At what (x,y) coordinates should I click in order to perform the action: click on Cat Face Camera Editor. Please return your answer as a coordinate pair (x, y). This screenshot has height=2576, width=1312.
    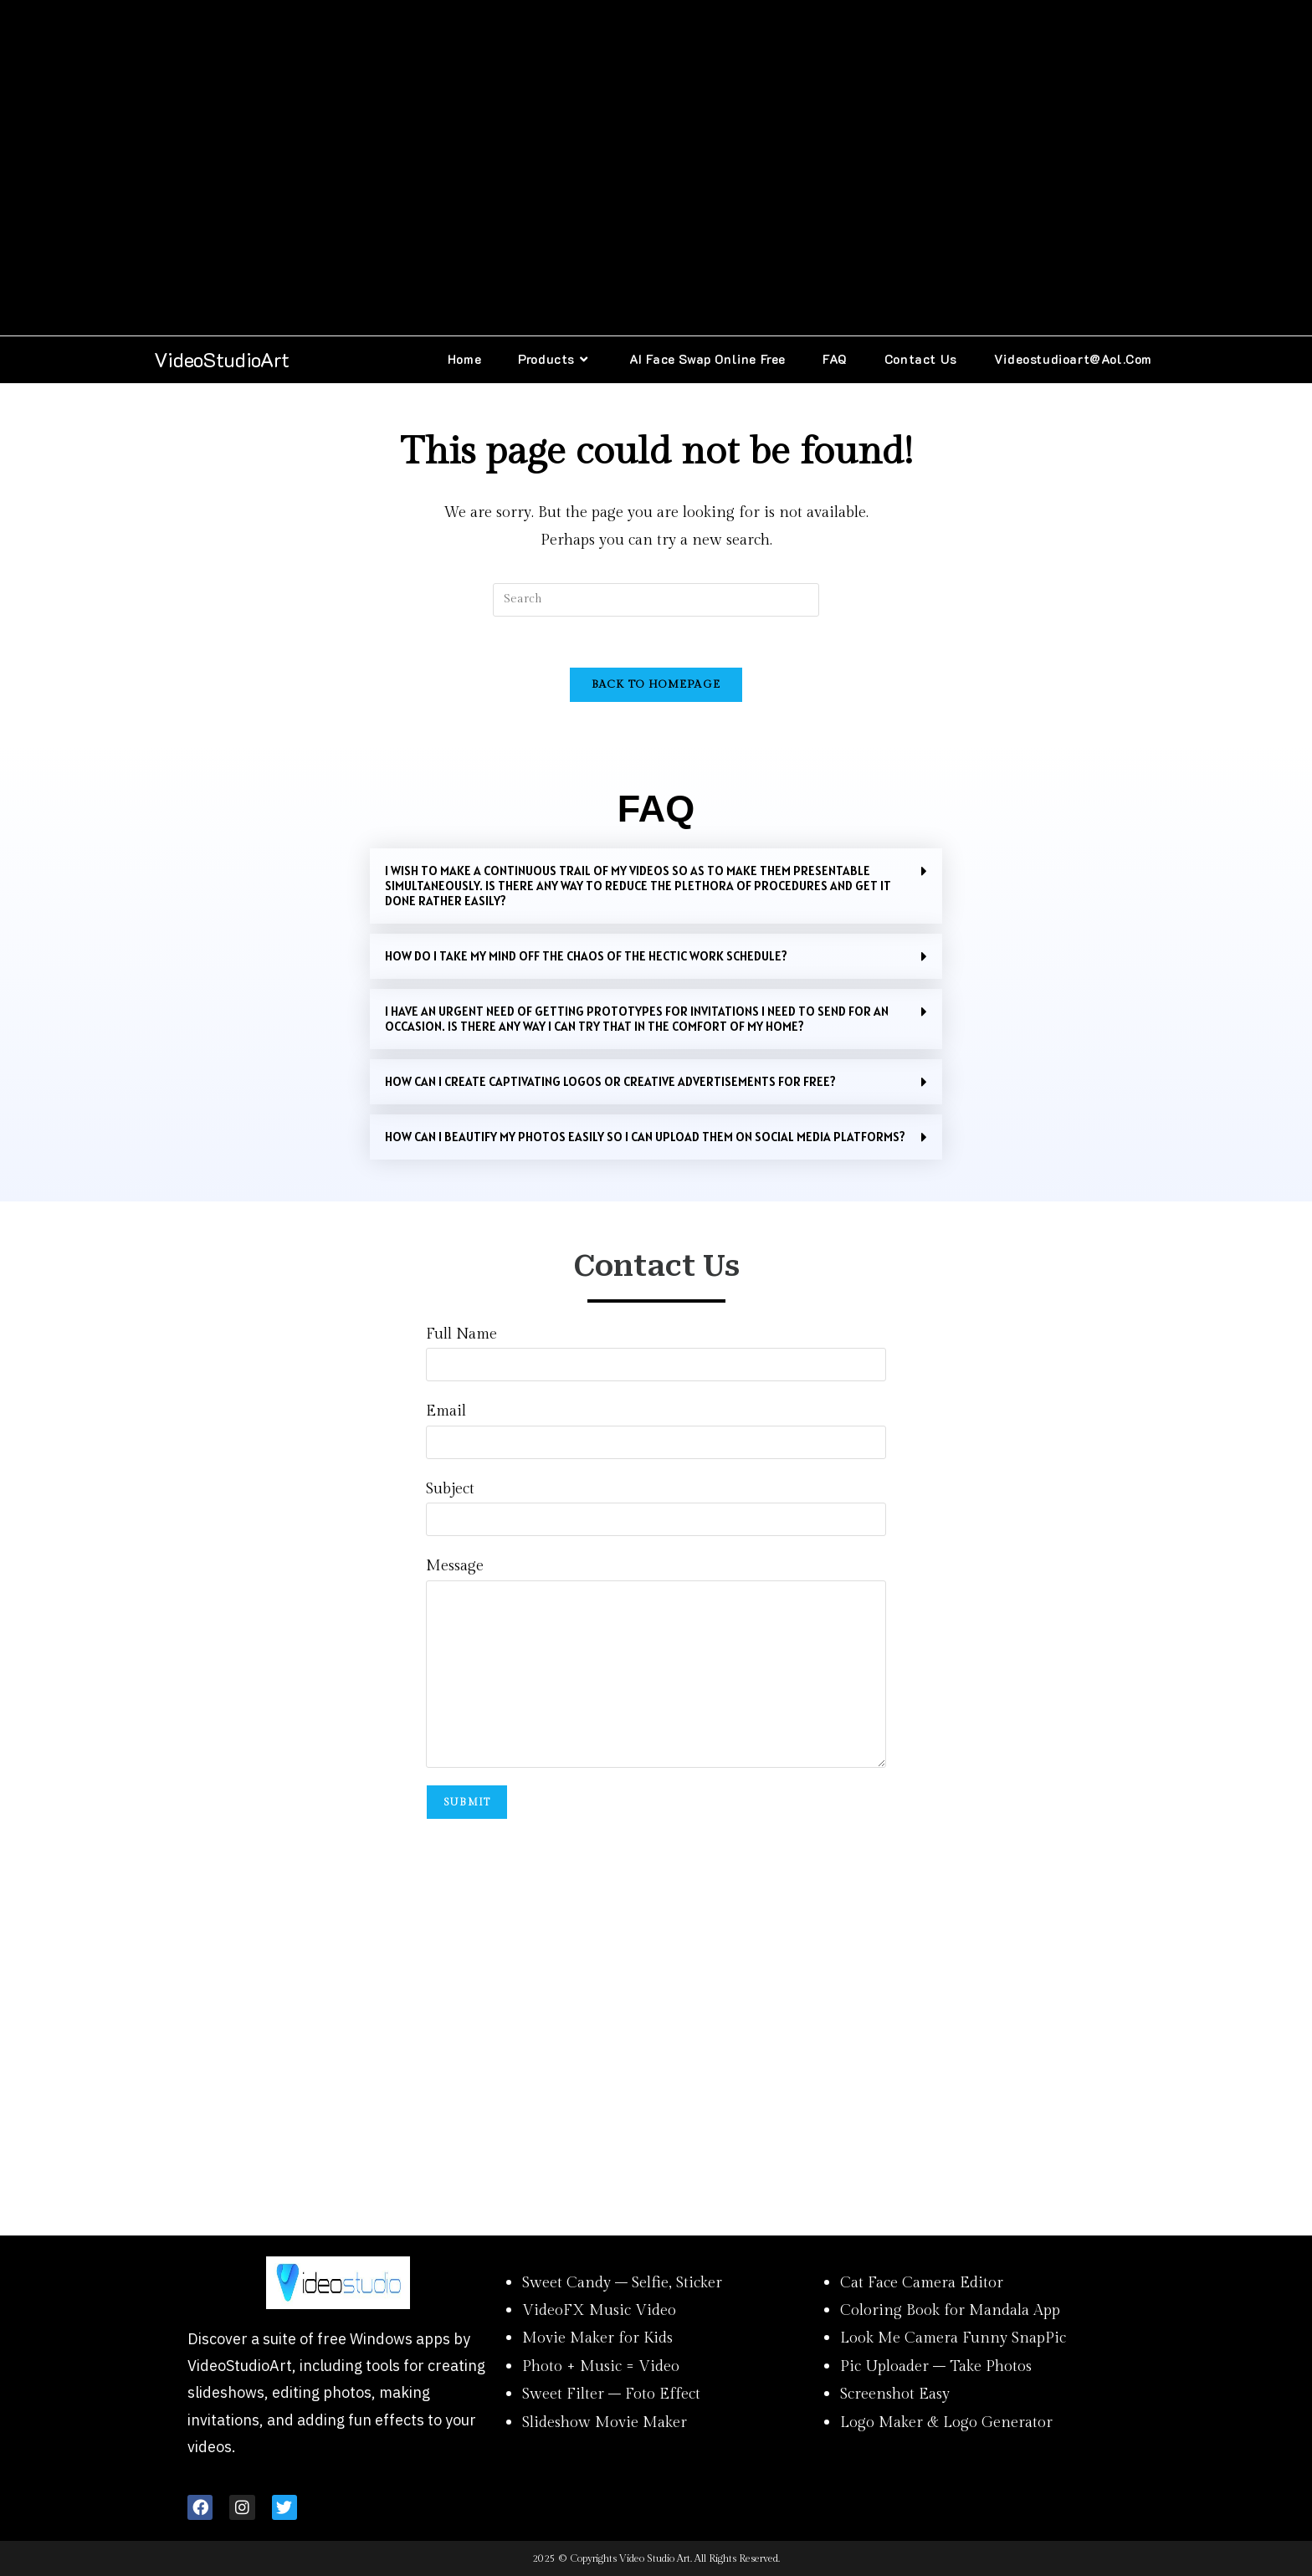
    Looking at the image, I should click on (921, 2283).